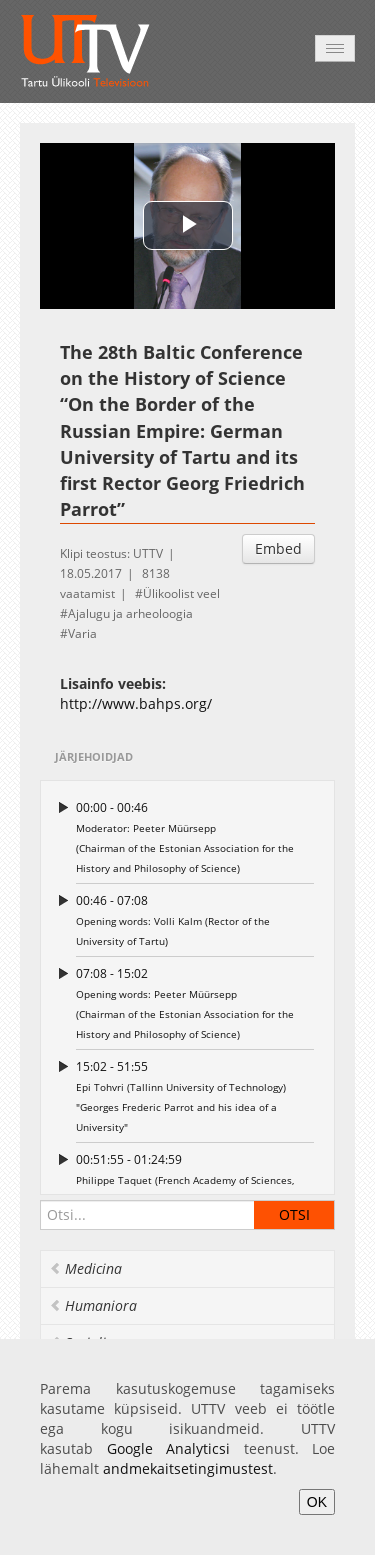 Image resolution: width=375 pixels, height=1555 pixels. Describe the element at coordinates (136, 703) in the screenshot. I see `http://www.bahps.org/` at that location.